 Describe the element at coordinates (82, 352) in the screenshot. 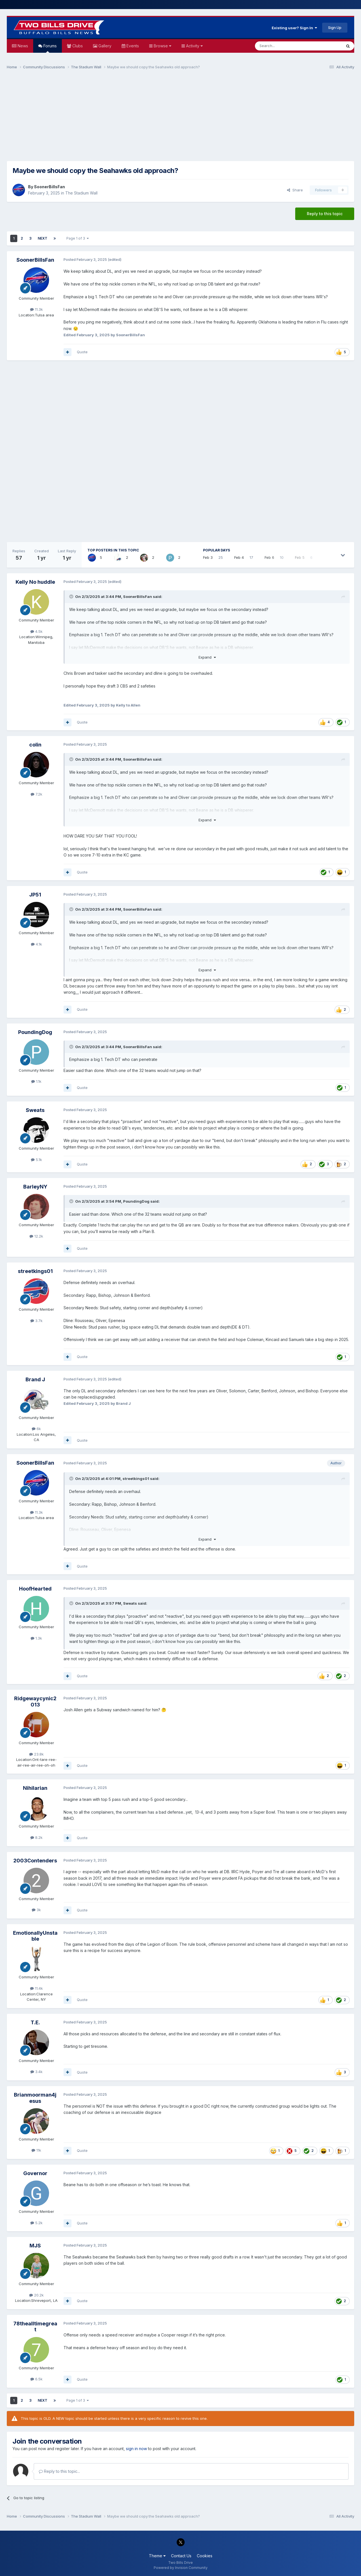

I see `Quote` at that location.